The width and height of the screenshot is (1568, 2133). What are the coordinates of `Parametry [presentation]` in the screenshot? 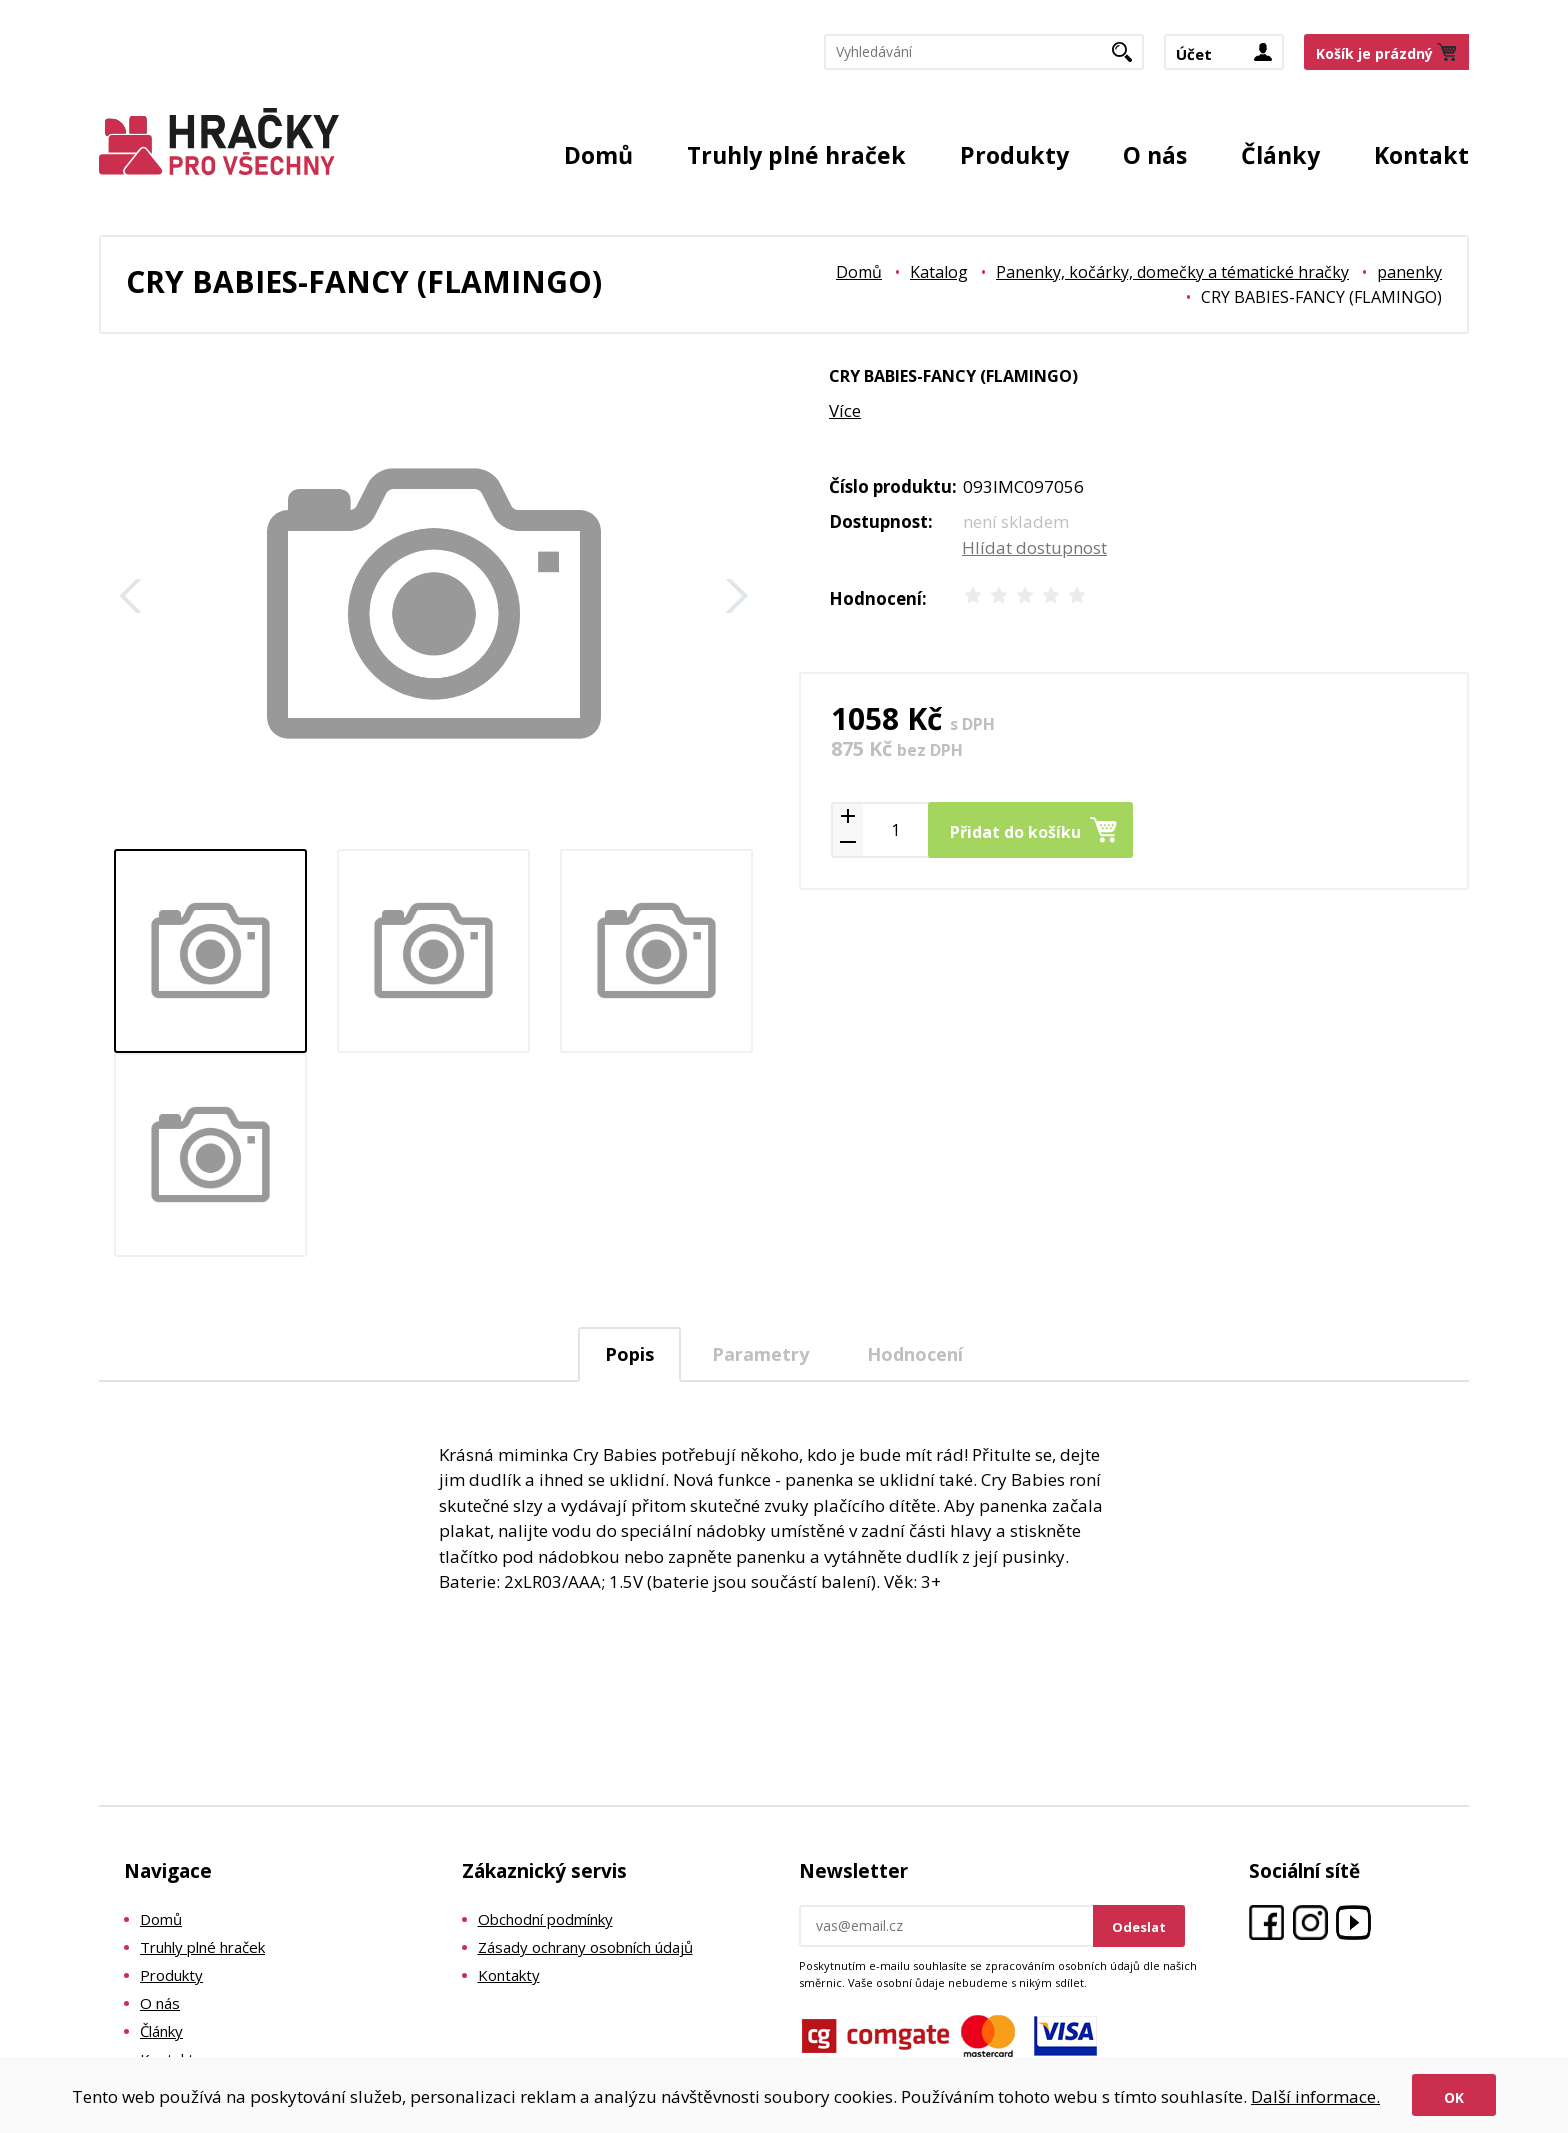 It's located at (760, 1354).